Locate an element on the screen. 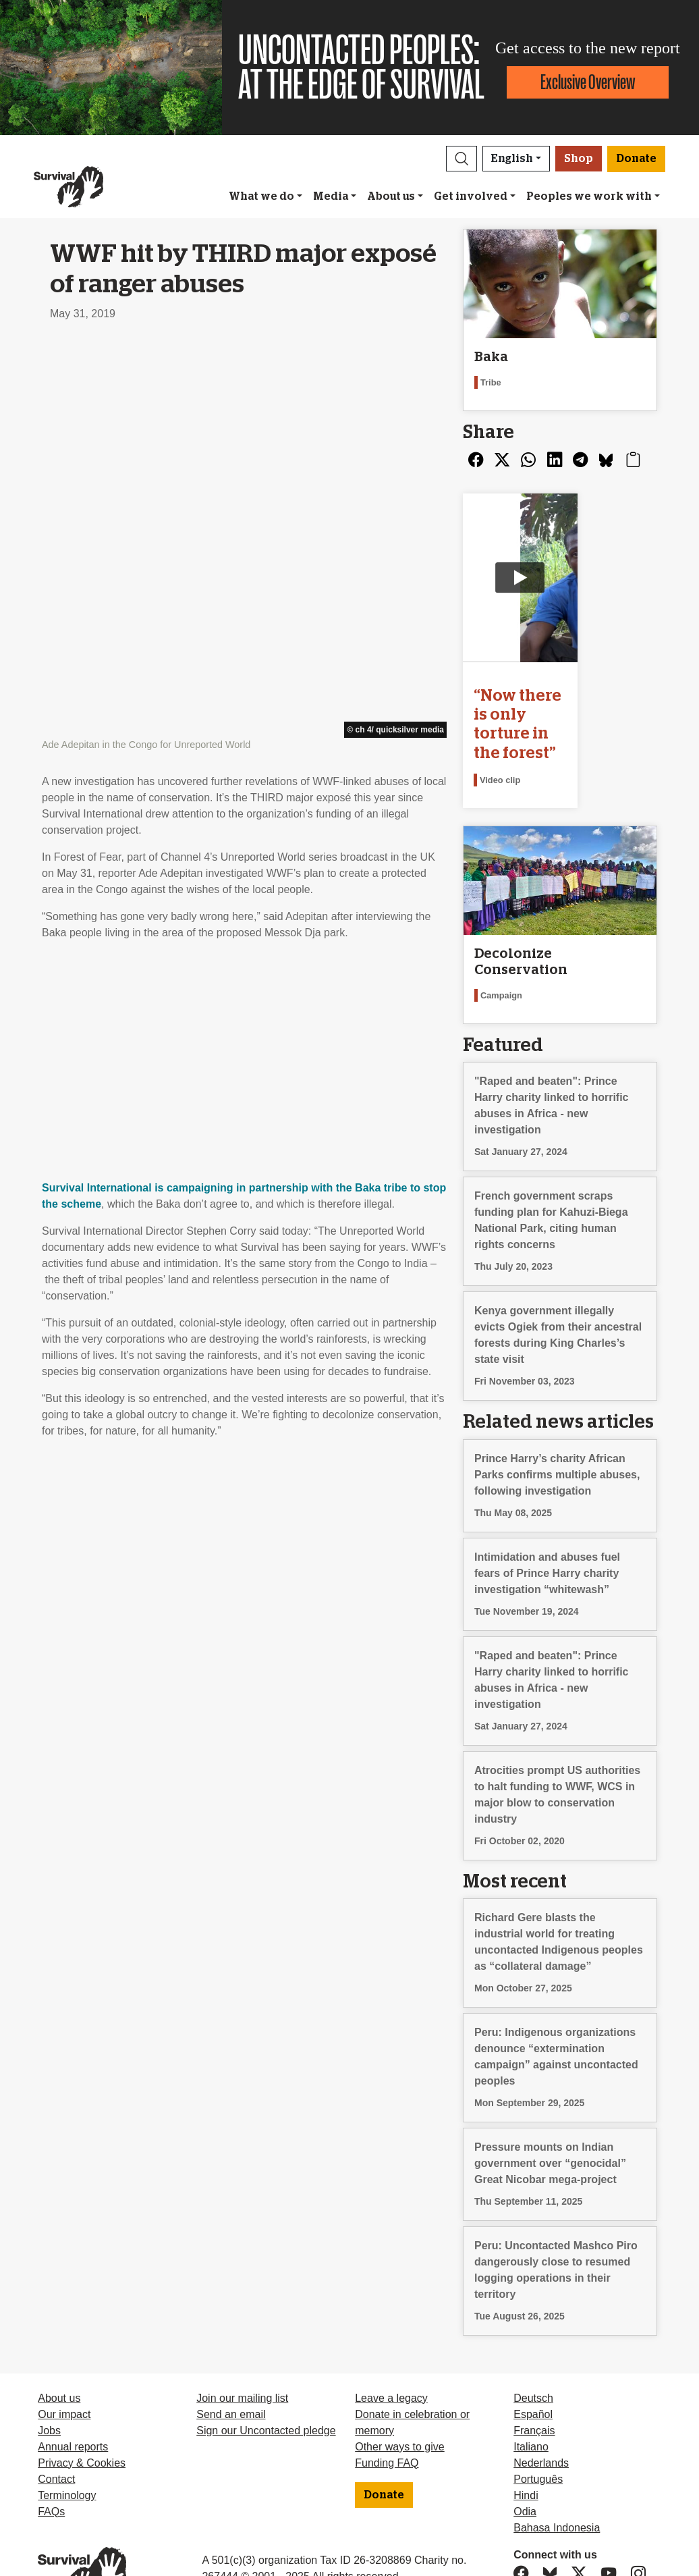 This screenshot has width=699, height=2576. Odia is located at coordinates (524, 2466).